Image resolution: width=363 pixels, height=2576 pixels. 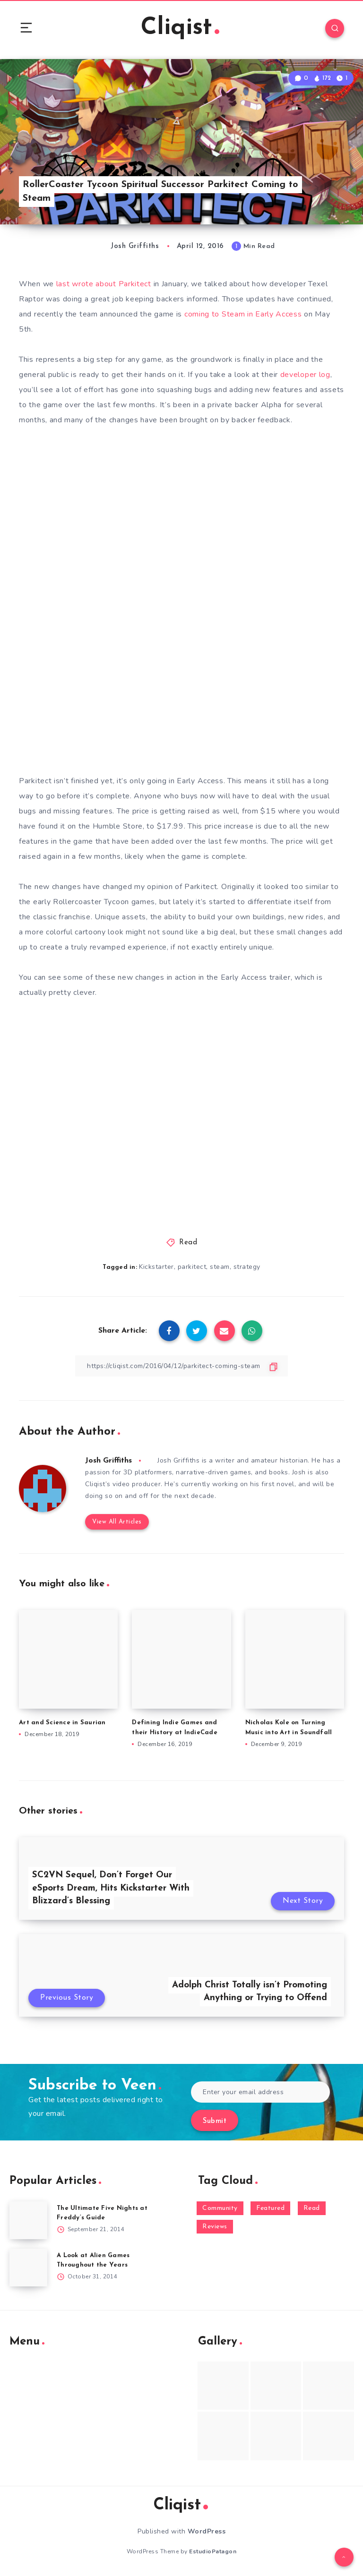 What do you see at coordinates (28, 2220) in the screenshot?
I see `[The Ultimate Five Nights at Freddy’s Guide]` at bounding box center [28, 2220].